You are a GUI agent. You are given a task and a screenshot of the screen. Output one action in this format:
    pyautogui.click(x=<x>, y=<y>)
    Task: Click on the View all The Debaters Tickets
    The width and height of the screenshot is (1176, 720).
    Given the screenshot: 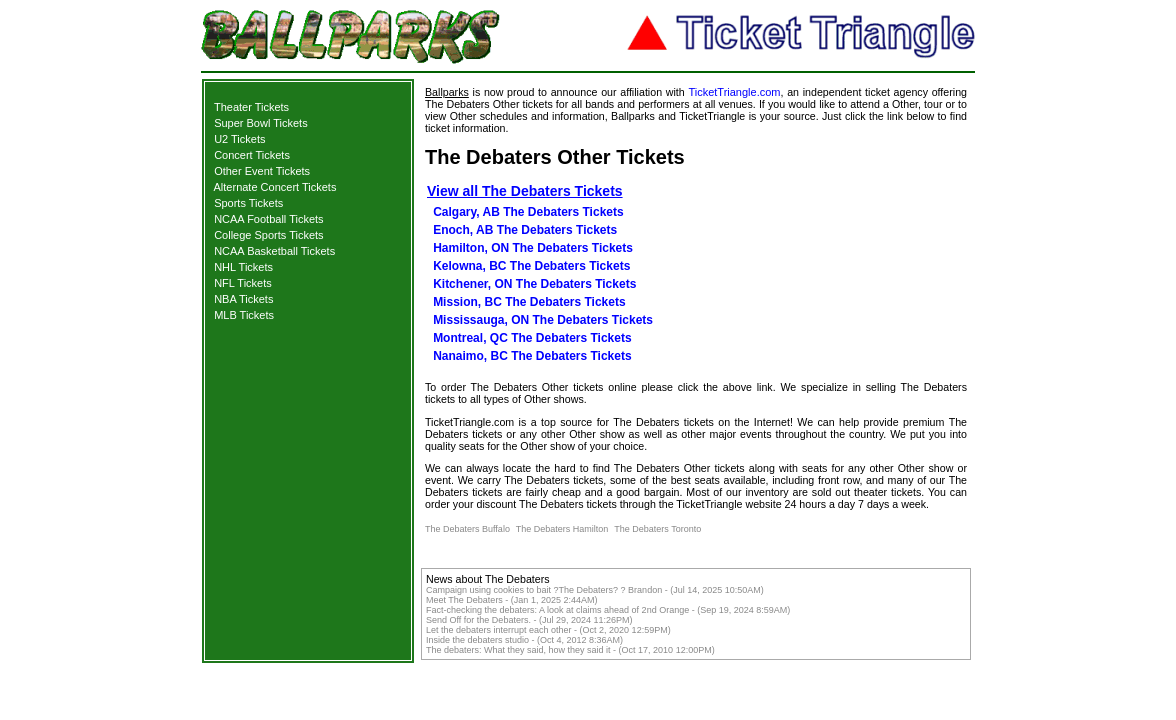 What is the action you would take?
    pyautogui.click(x=525, y=191)
    